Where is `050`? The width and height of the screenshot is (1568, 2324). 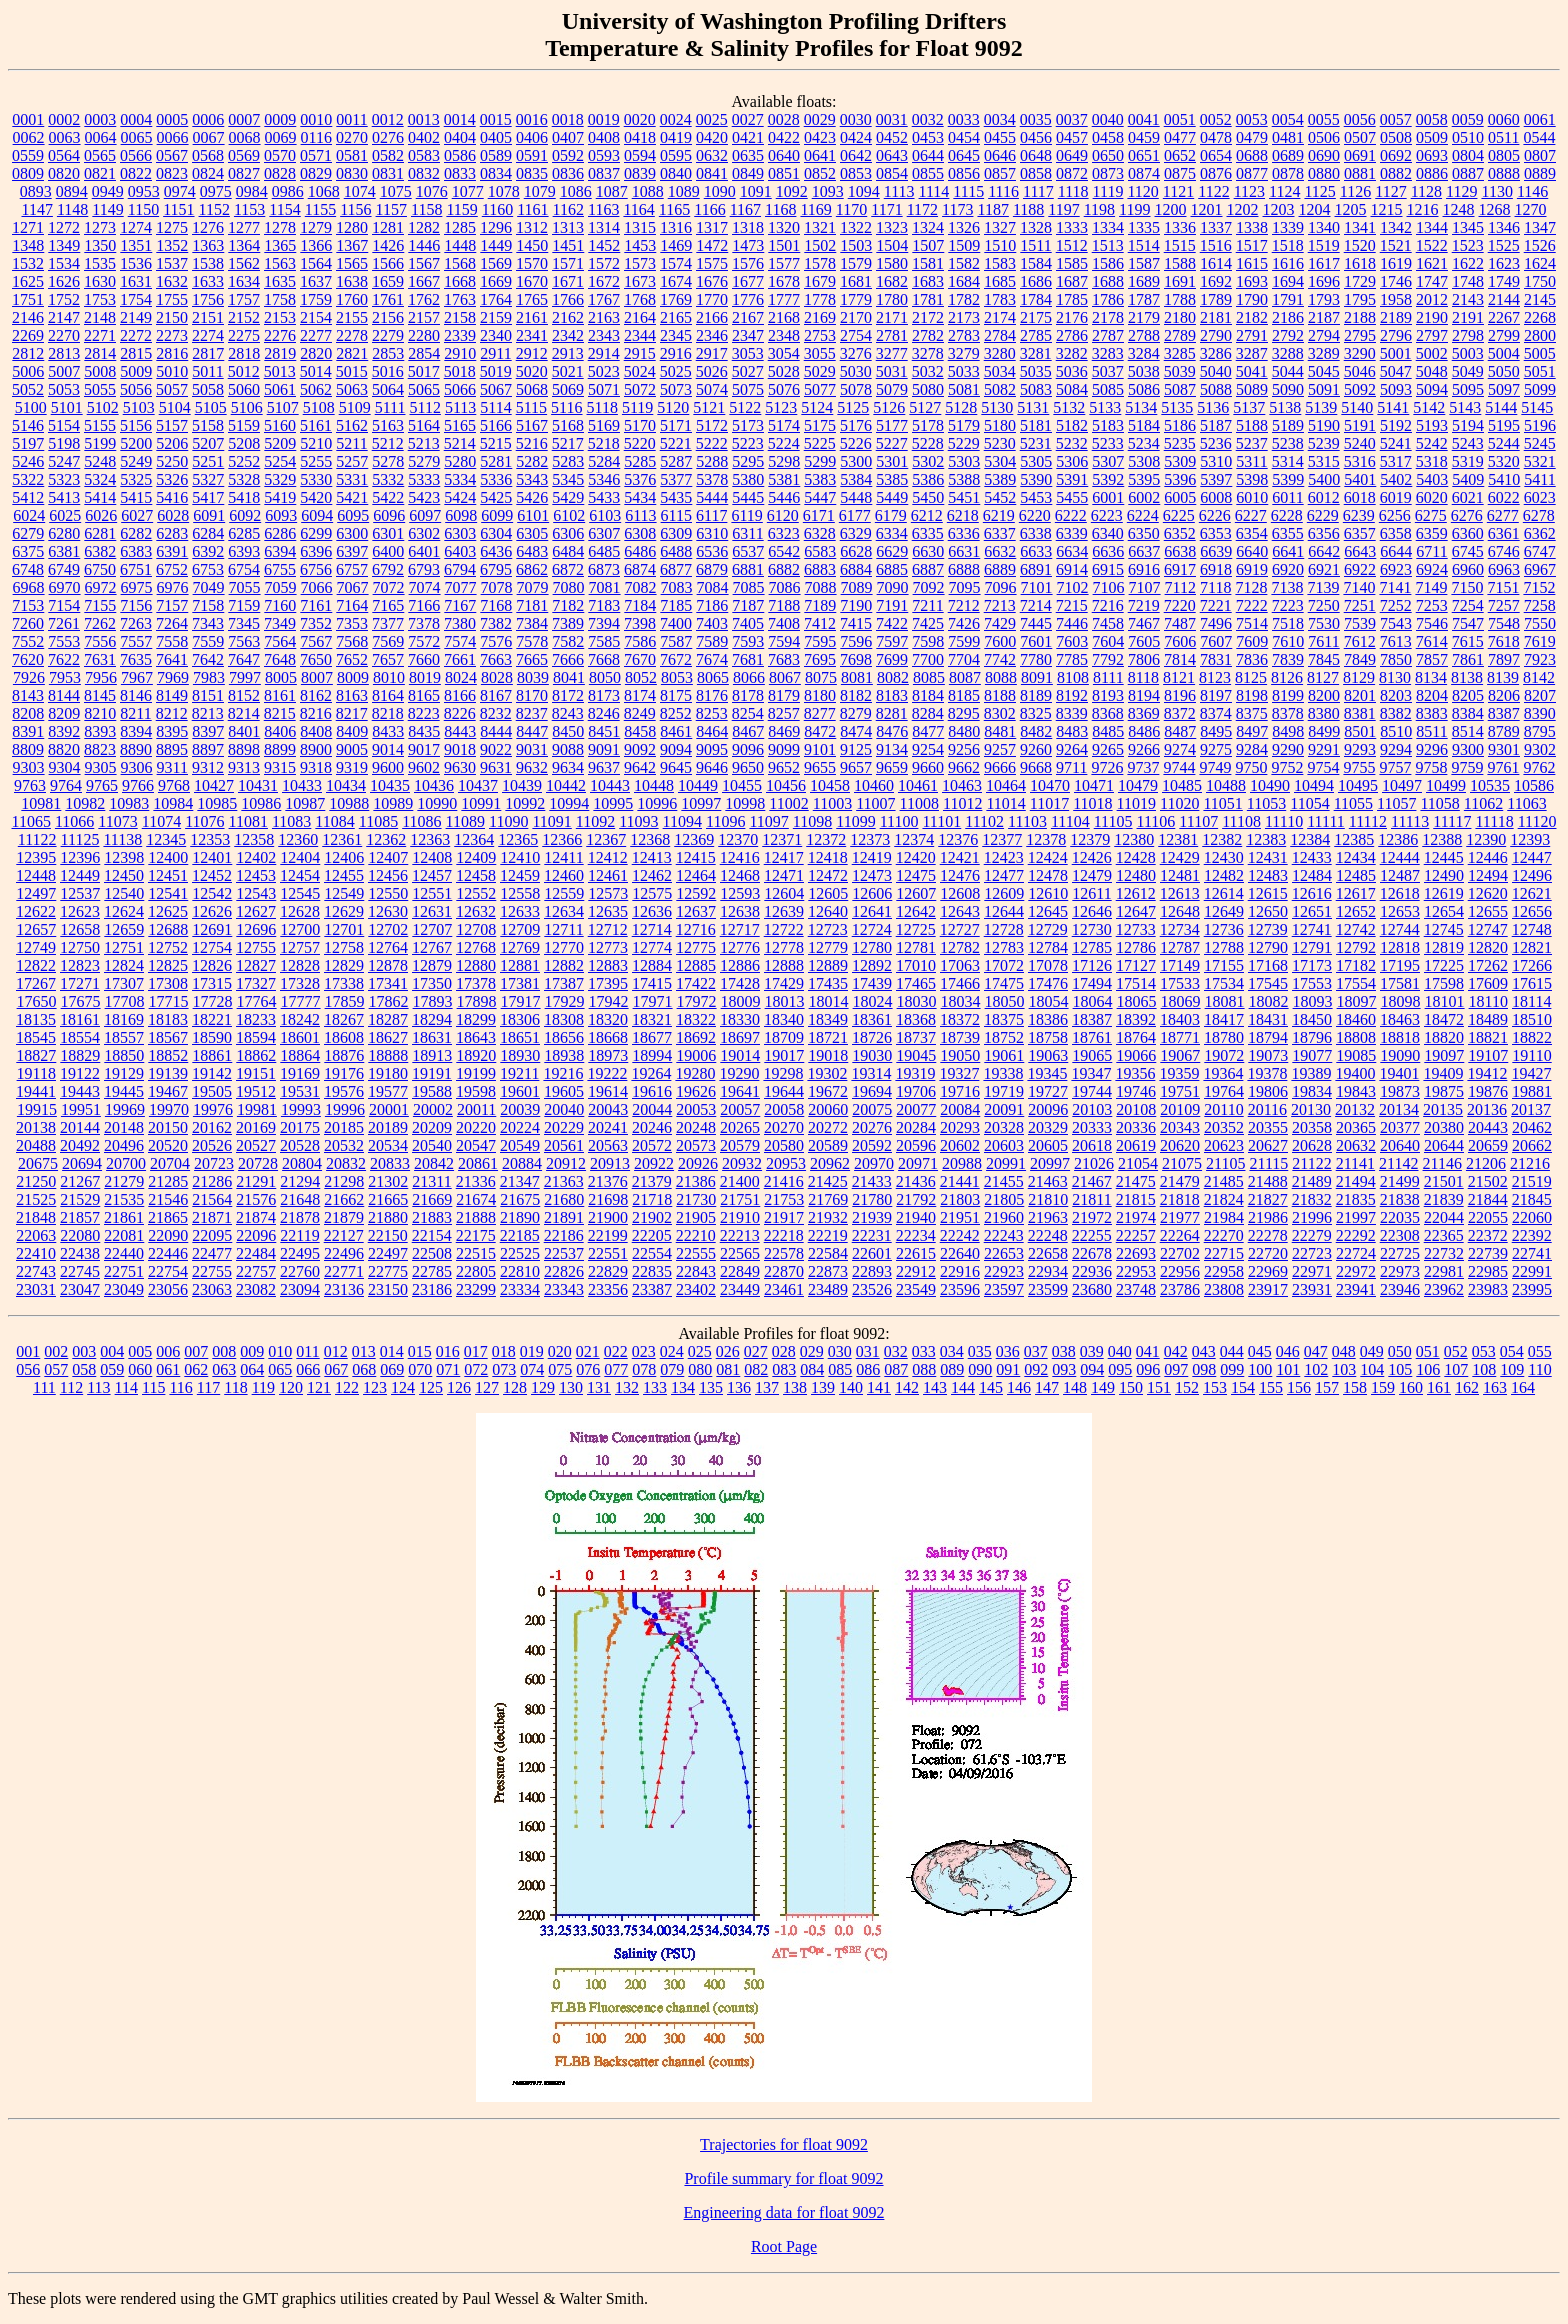
050 is located at coordinates (1400, 1351).